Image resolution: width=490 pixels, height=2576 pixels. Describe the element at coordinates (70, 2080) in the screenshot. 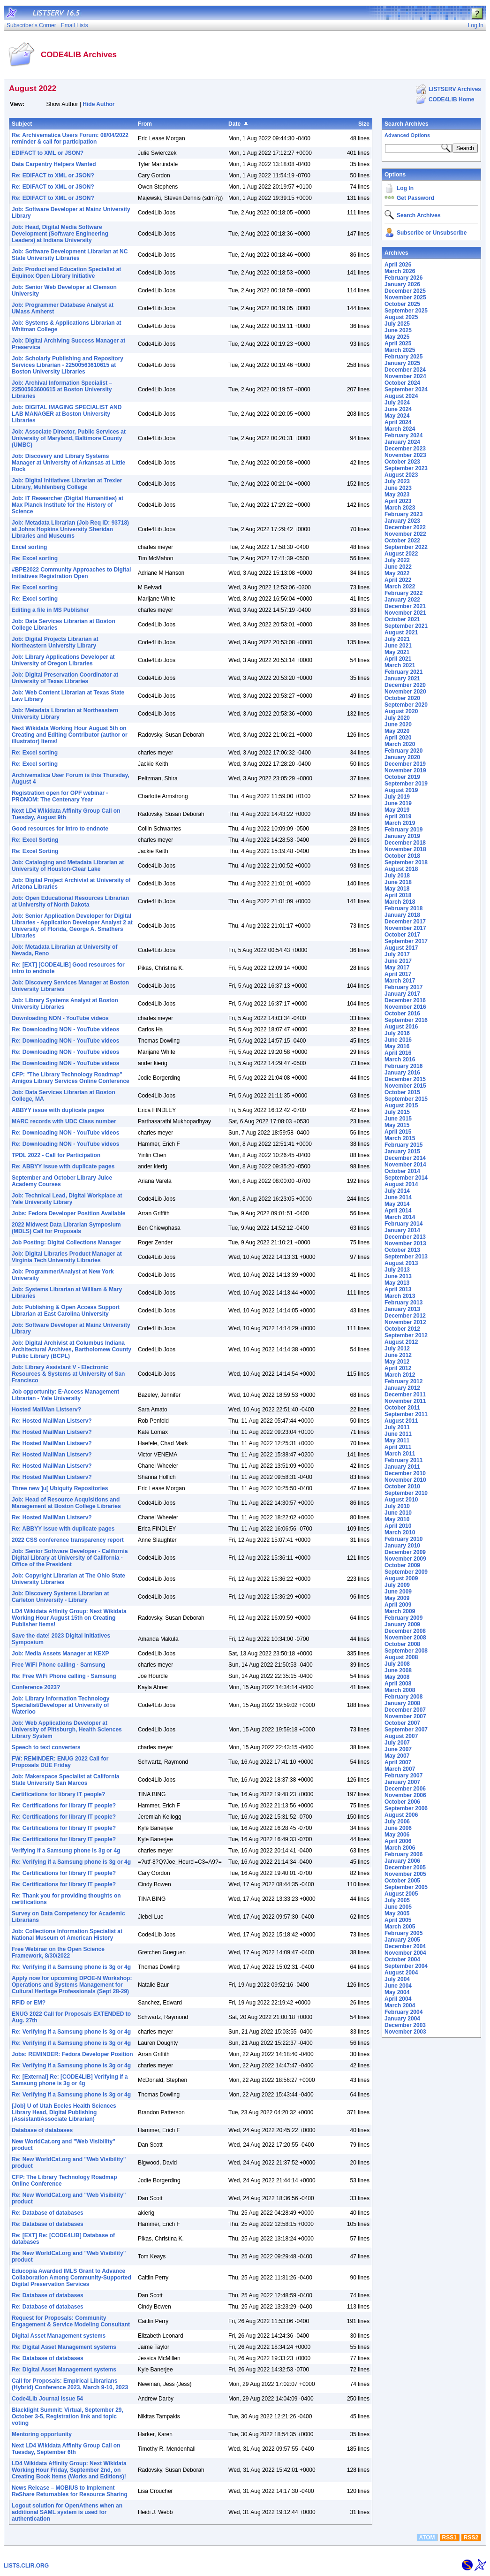

I see `Re: [External] Re: [CODE4LIB] Verifying if a Samsung phone is 3g or 4g` at that location.